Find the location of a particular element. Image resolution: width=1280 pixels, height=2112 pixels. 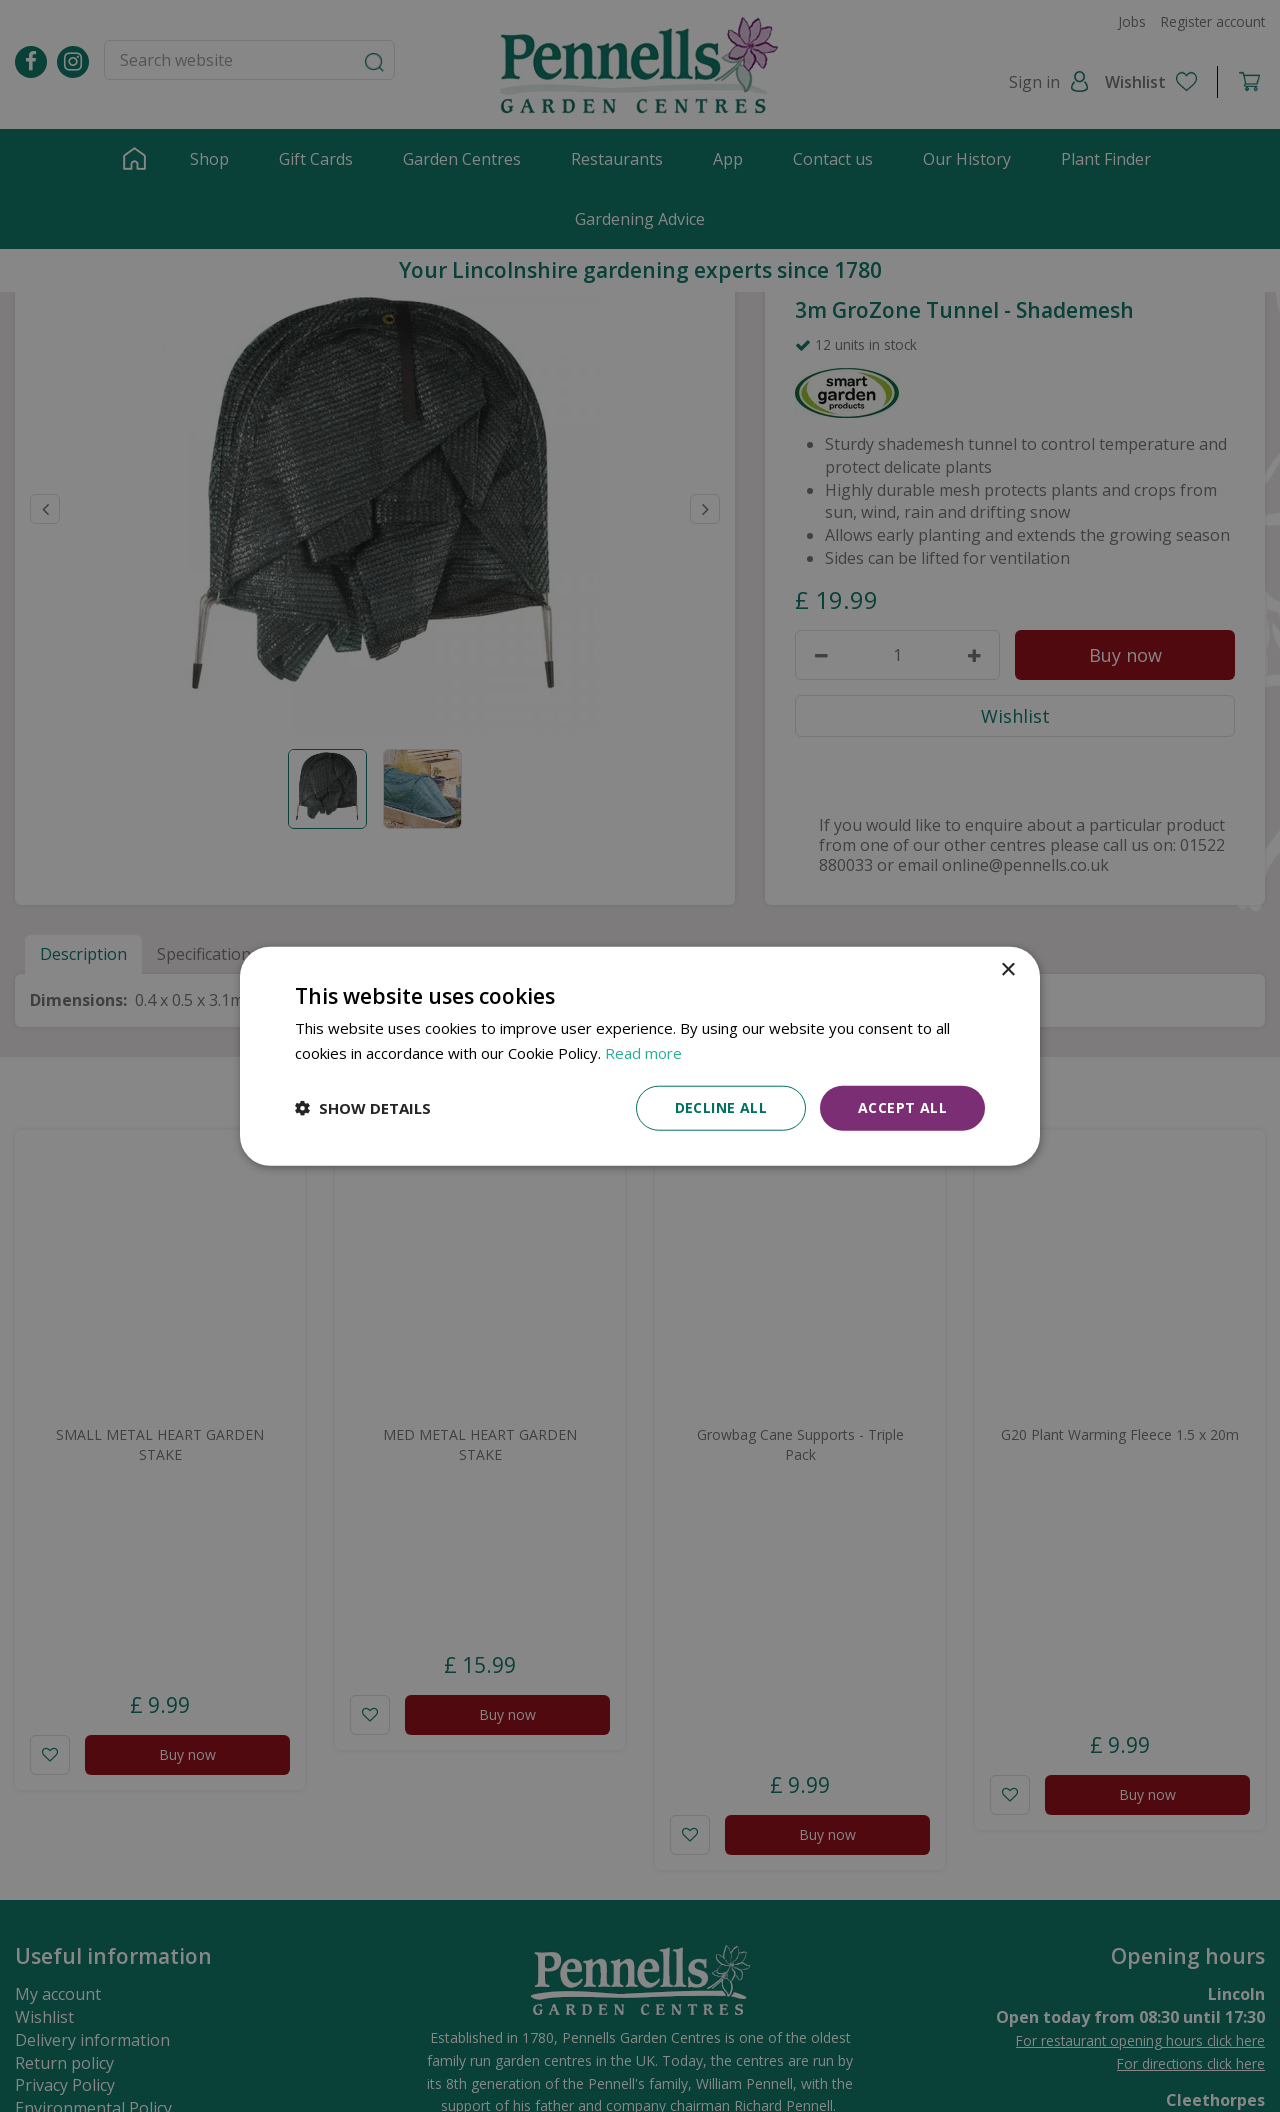

Read more [Read more, opens a new window] is located at coordinates (643, 1053).